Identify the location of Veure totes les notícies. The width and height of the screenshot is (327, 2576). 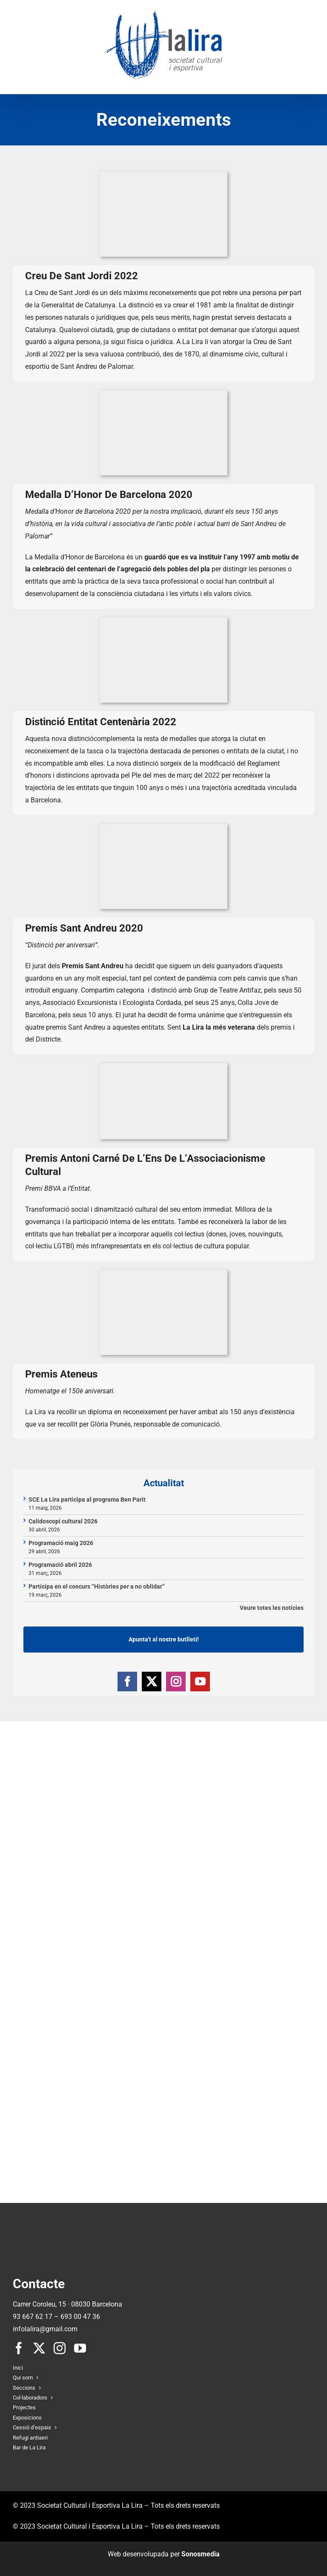
(272, 1607).